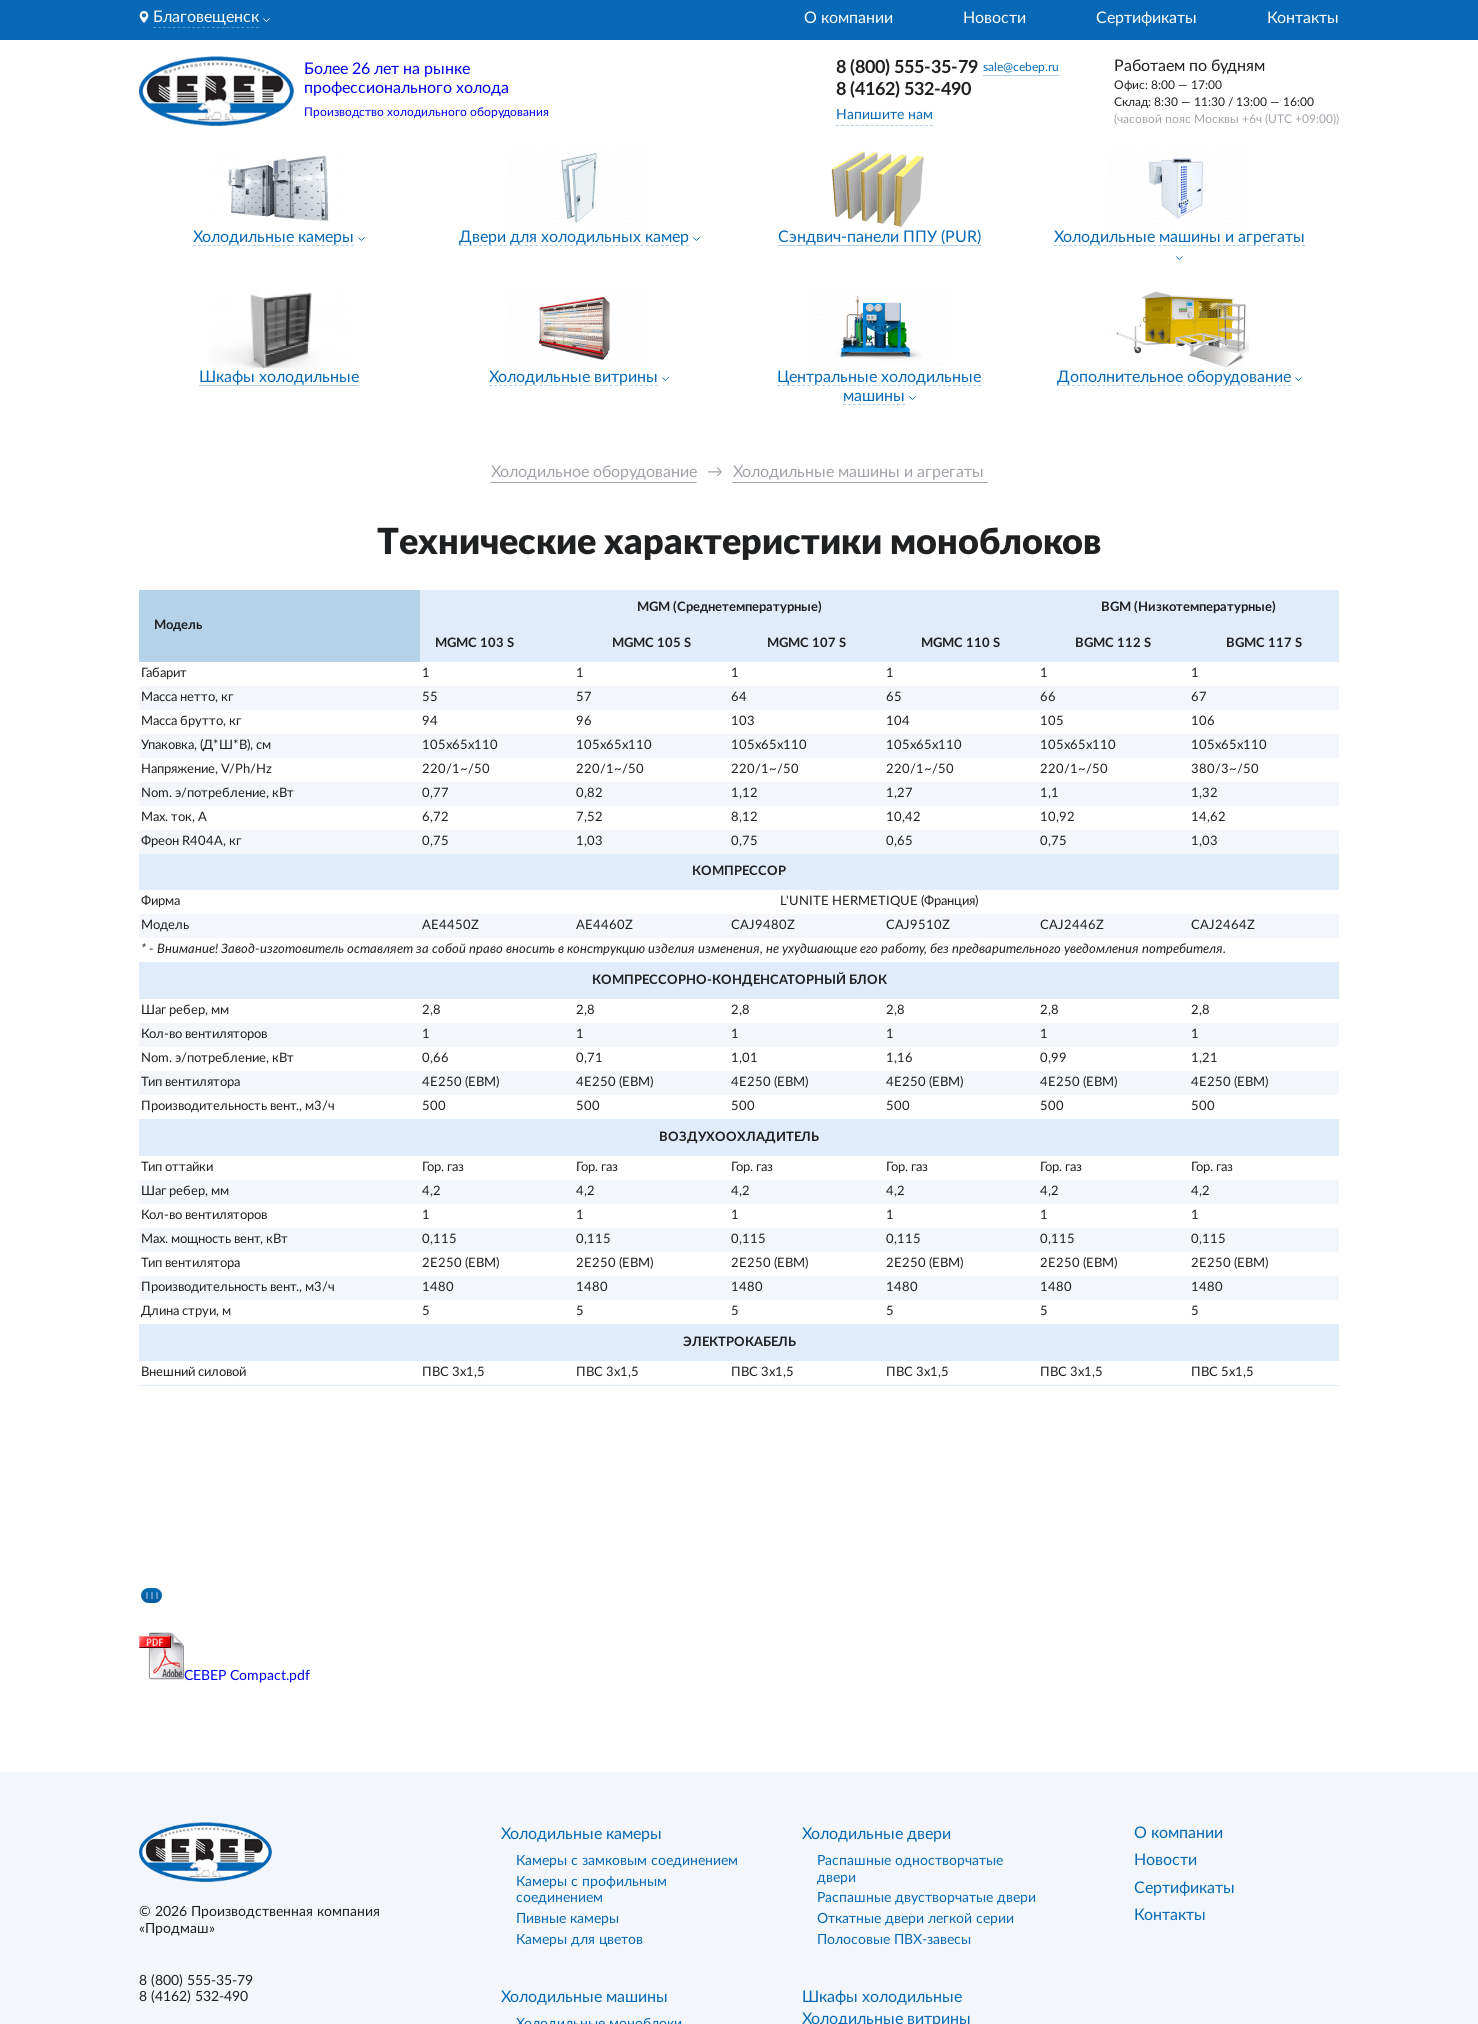  Describe the element at coordinates (1021, 67) in the screenshot. I see `sale@cebep.ru` at that location.